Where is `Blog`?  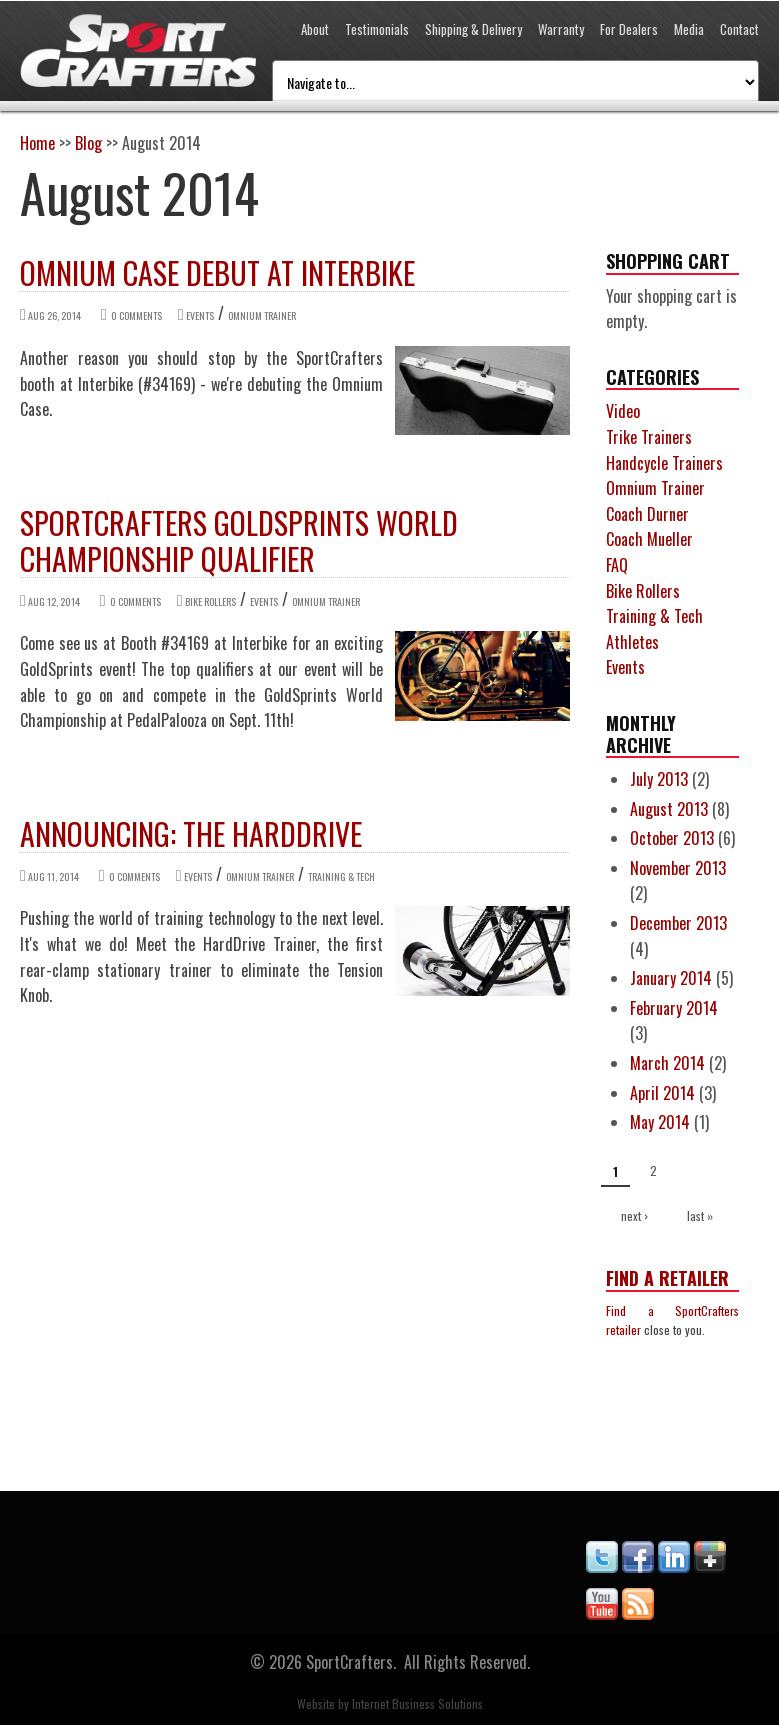
Blog is located at coordinates (88, 143).